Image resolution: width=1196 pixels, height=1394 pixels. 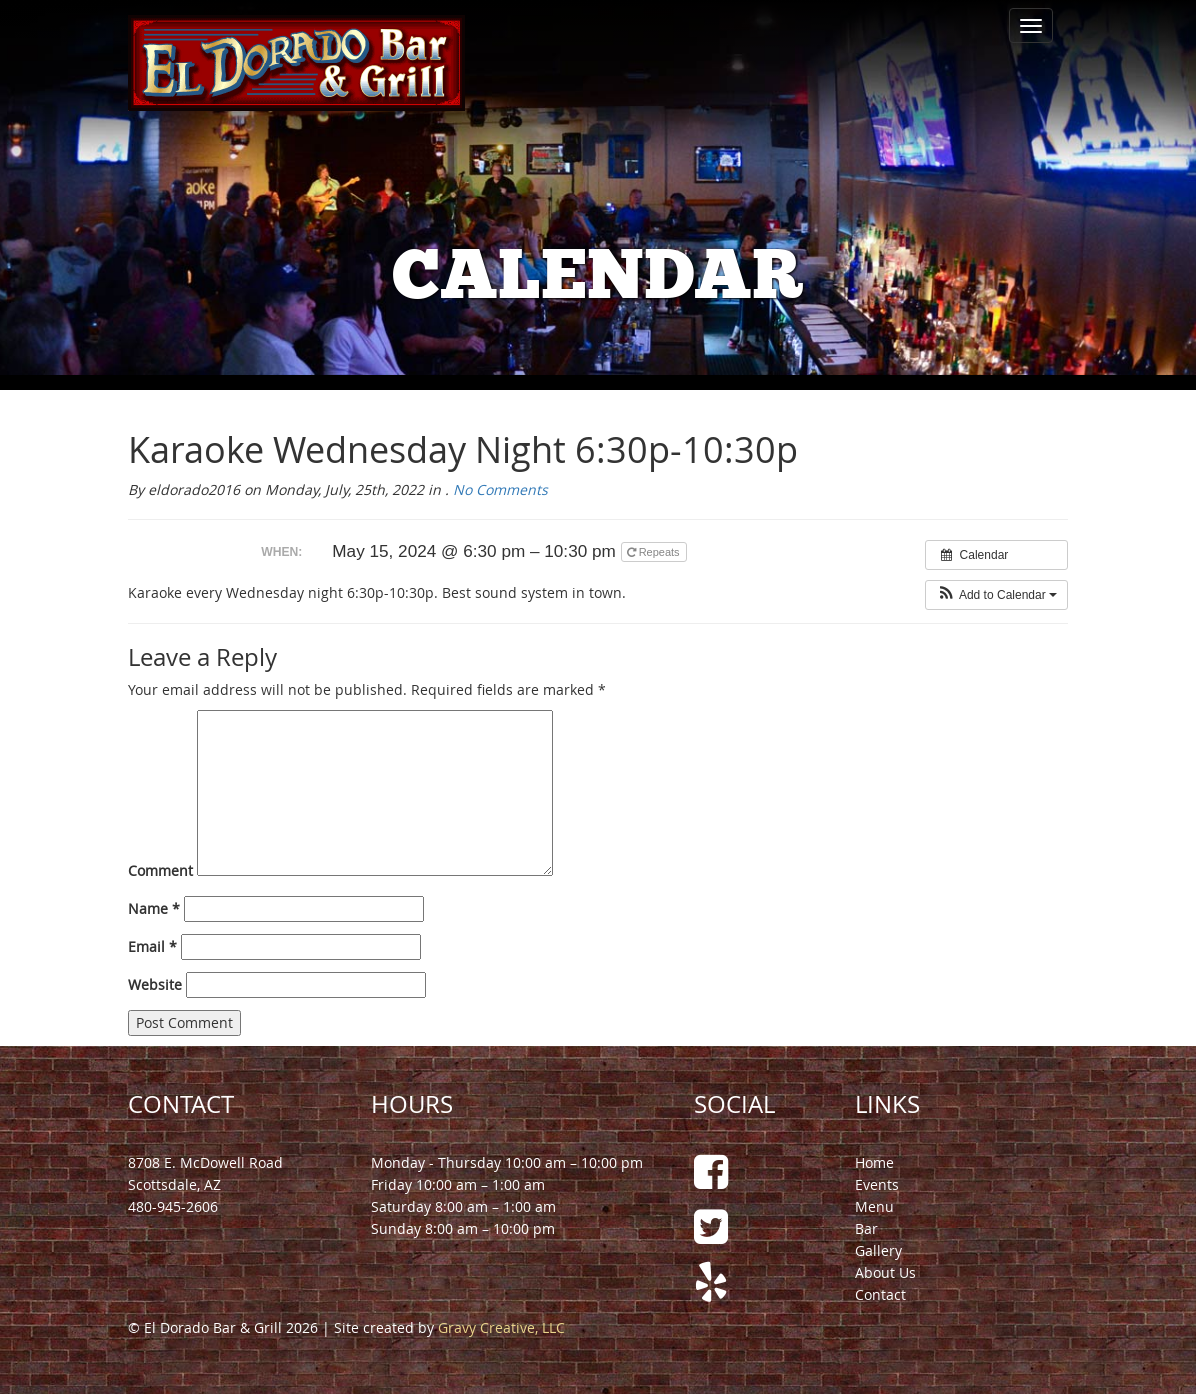 What do you see at coordinates (501, 1327) in the screenshot?
I see `Gravy Creative, LLC` at bounding box center [501, 1327].